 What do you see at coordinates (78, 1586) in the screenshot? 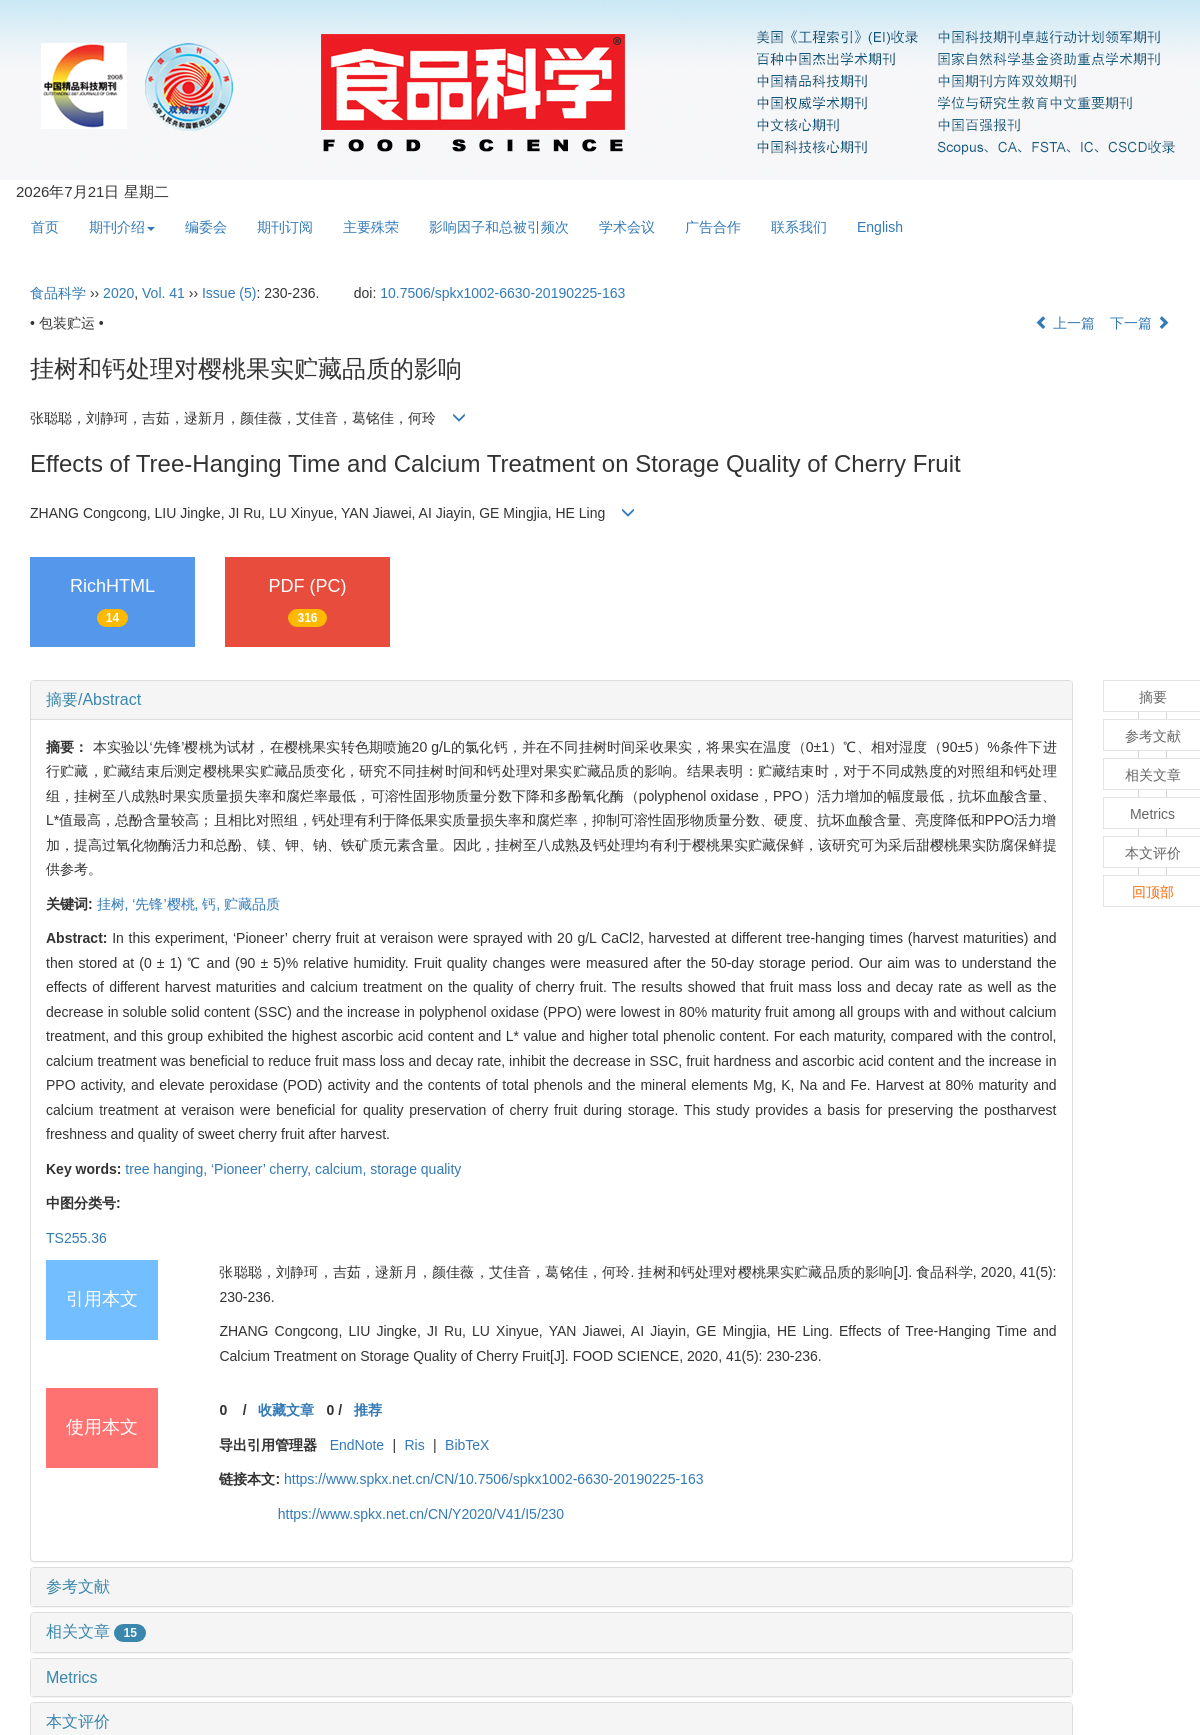
I see `参考文献` at bounding box center [78, 1586].